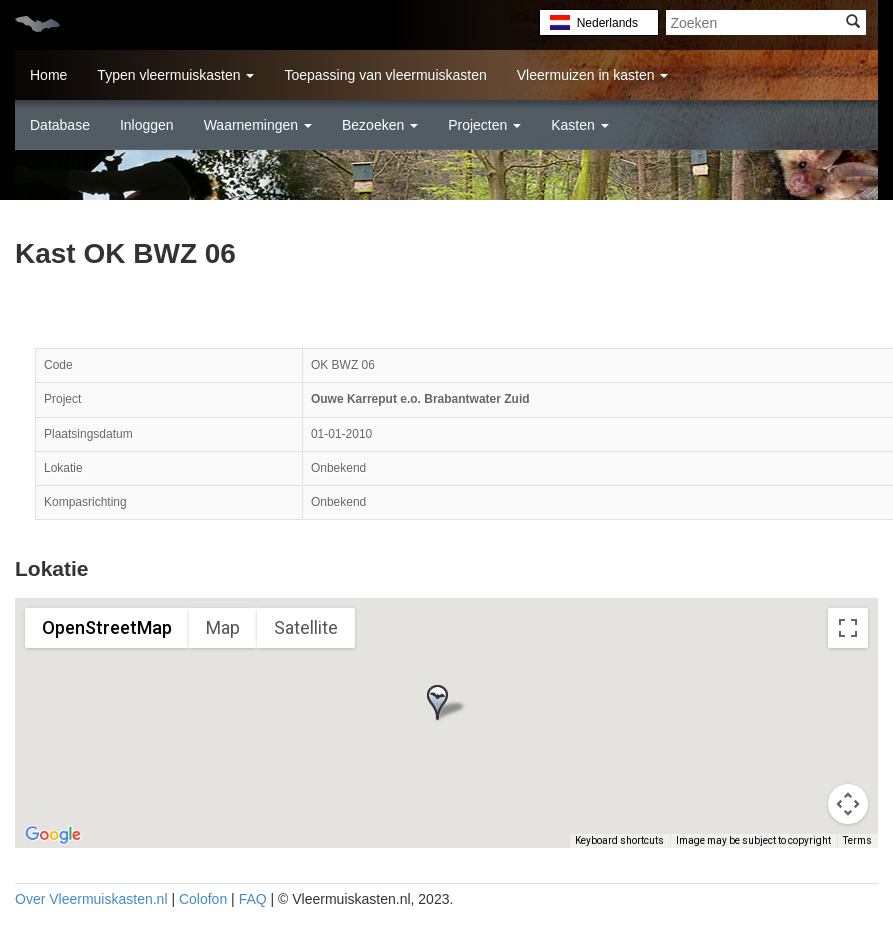 This screenshot has height=943, width=893. What do you see at coordinates (203, 899) in the screenshot?
I see `Colofon` at bounding box center [203, 899].